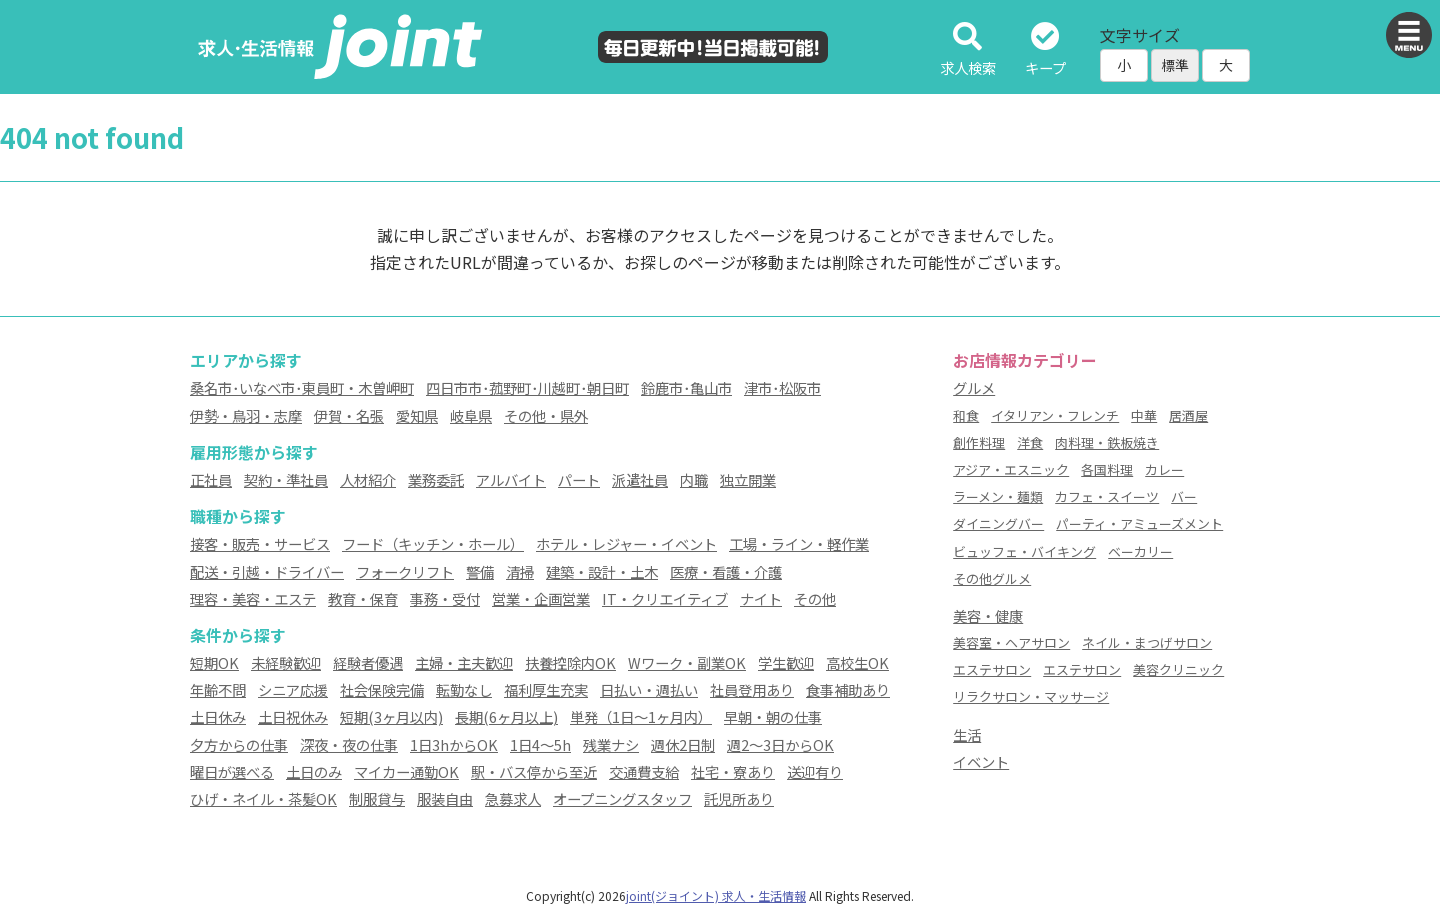  I want to click on 建築・設計・土木, so click(602, 571).